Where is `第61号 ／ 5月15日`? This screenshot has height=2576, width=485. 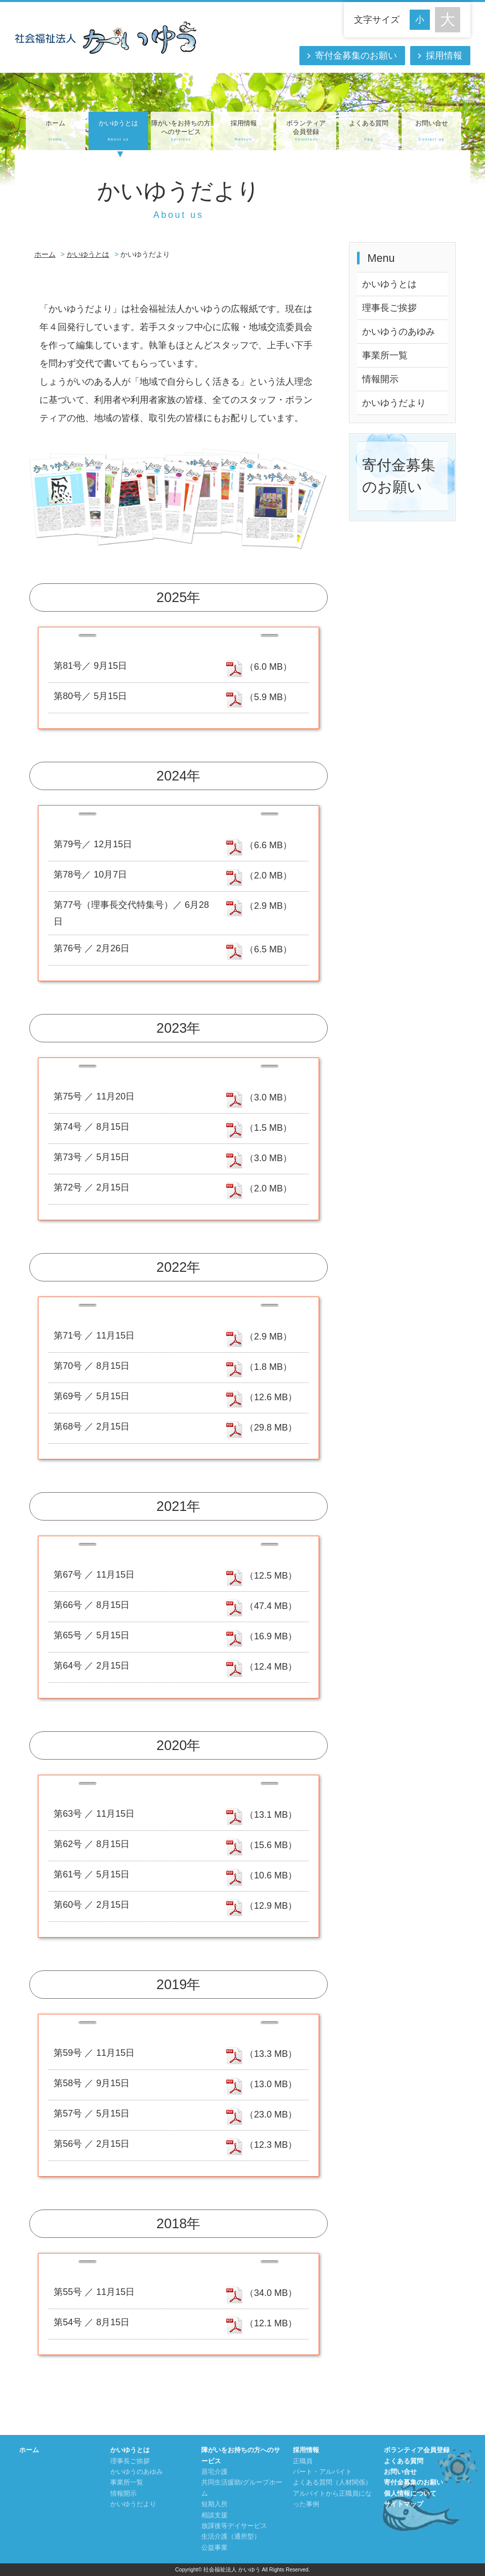 第61号 ／ 5月15日 is located at coordinates (91, 1874).